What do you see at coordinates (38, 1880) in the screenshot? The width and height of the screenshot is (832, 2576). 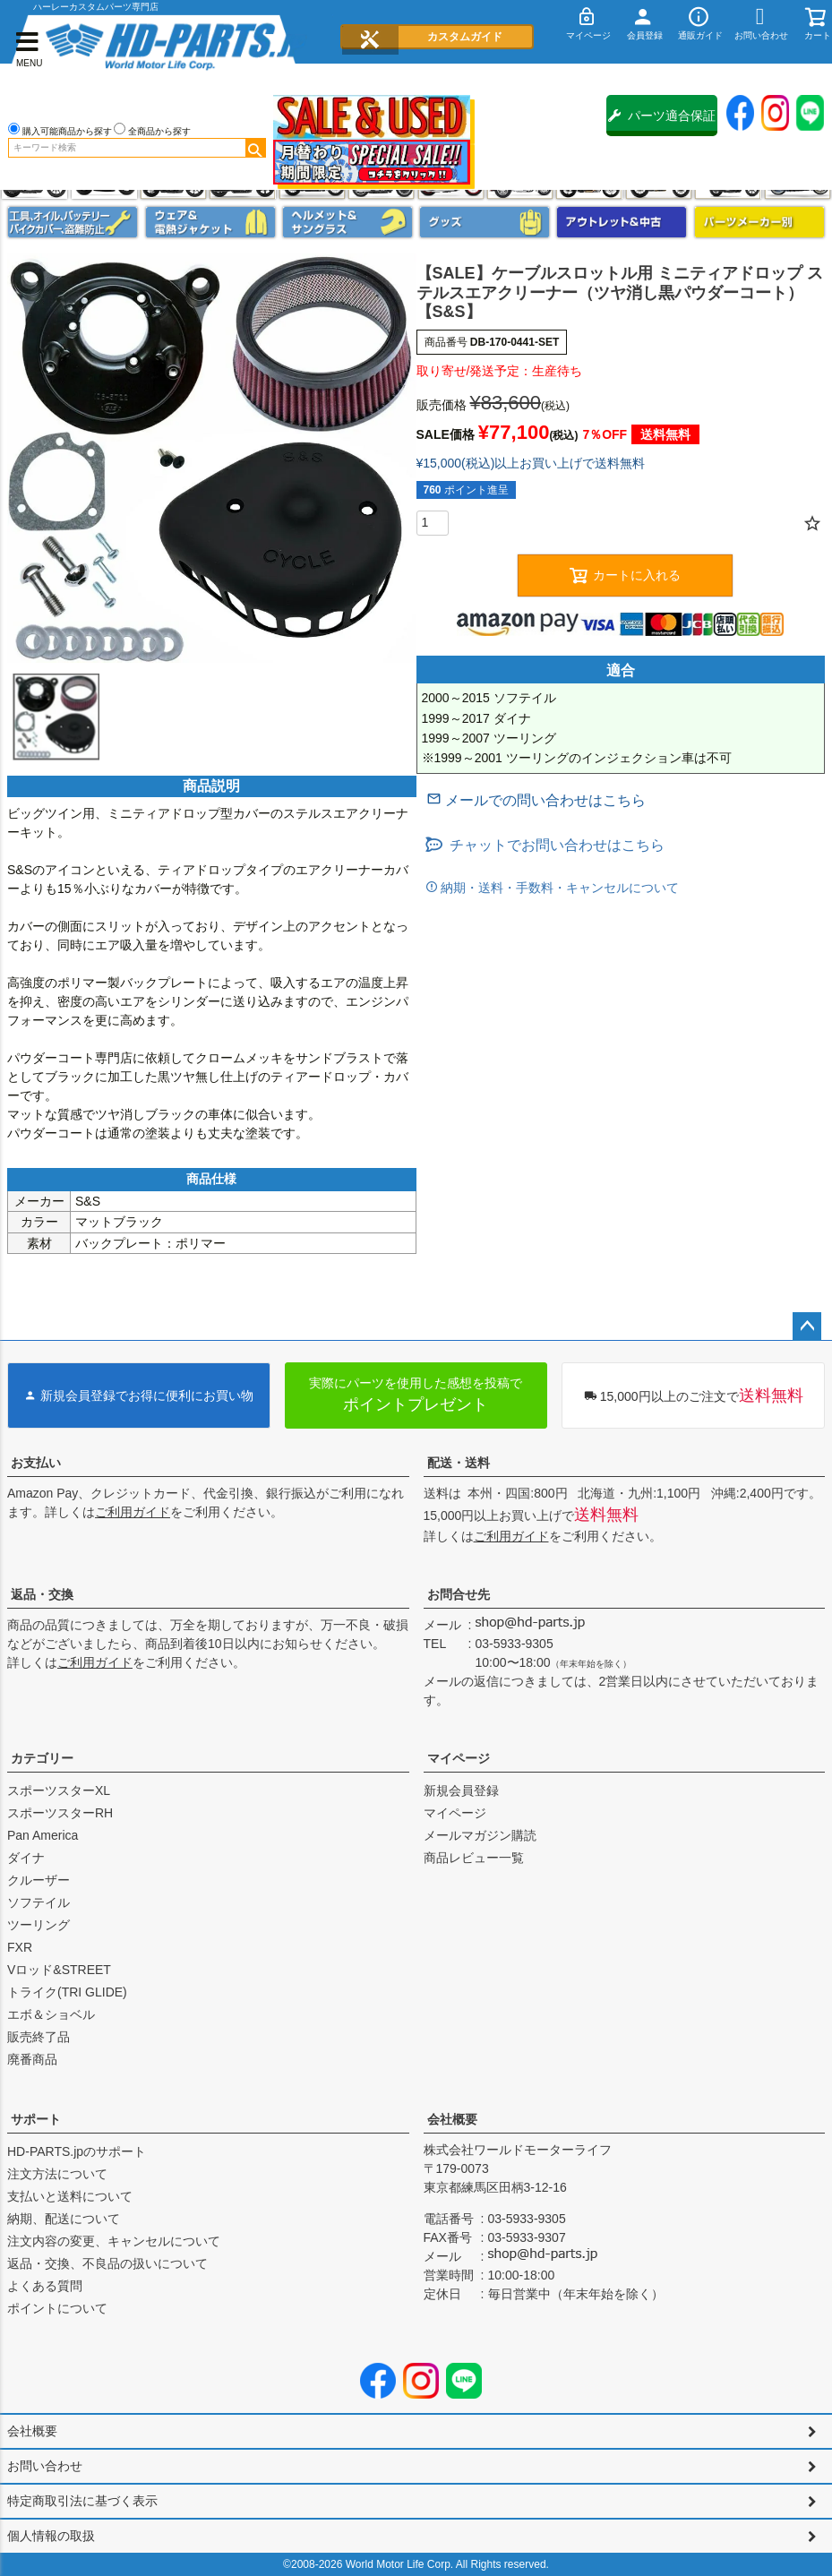 I see `クルーザー` at bounding box center [38, 1880].